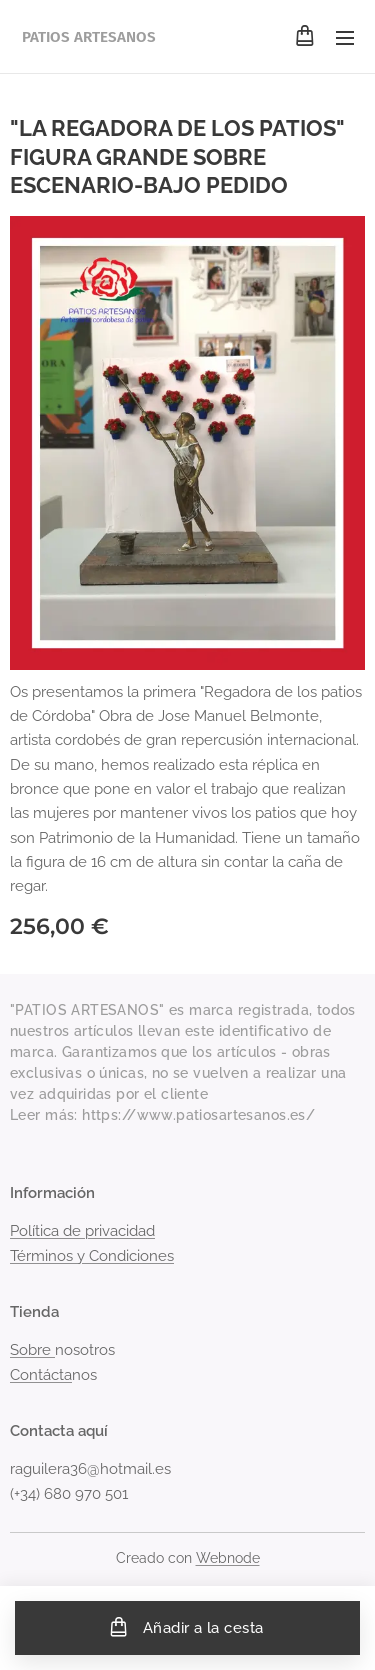 The image size is (375, 1670). Describe the element at coordinates (92, 1256) in the screenshot. I see `Términos y Condiciones` at that location.